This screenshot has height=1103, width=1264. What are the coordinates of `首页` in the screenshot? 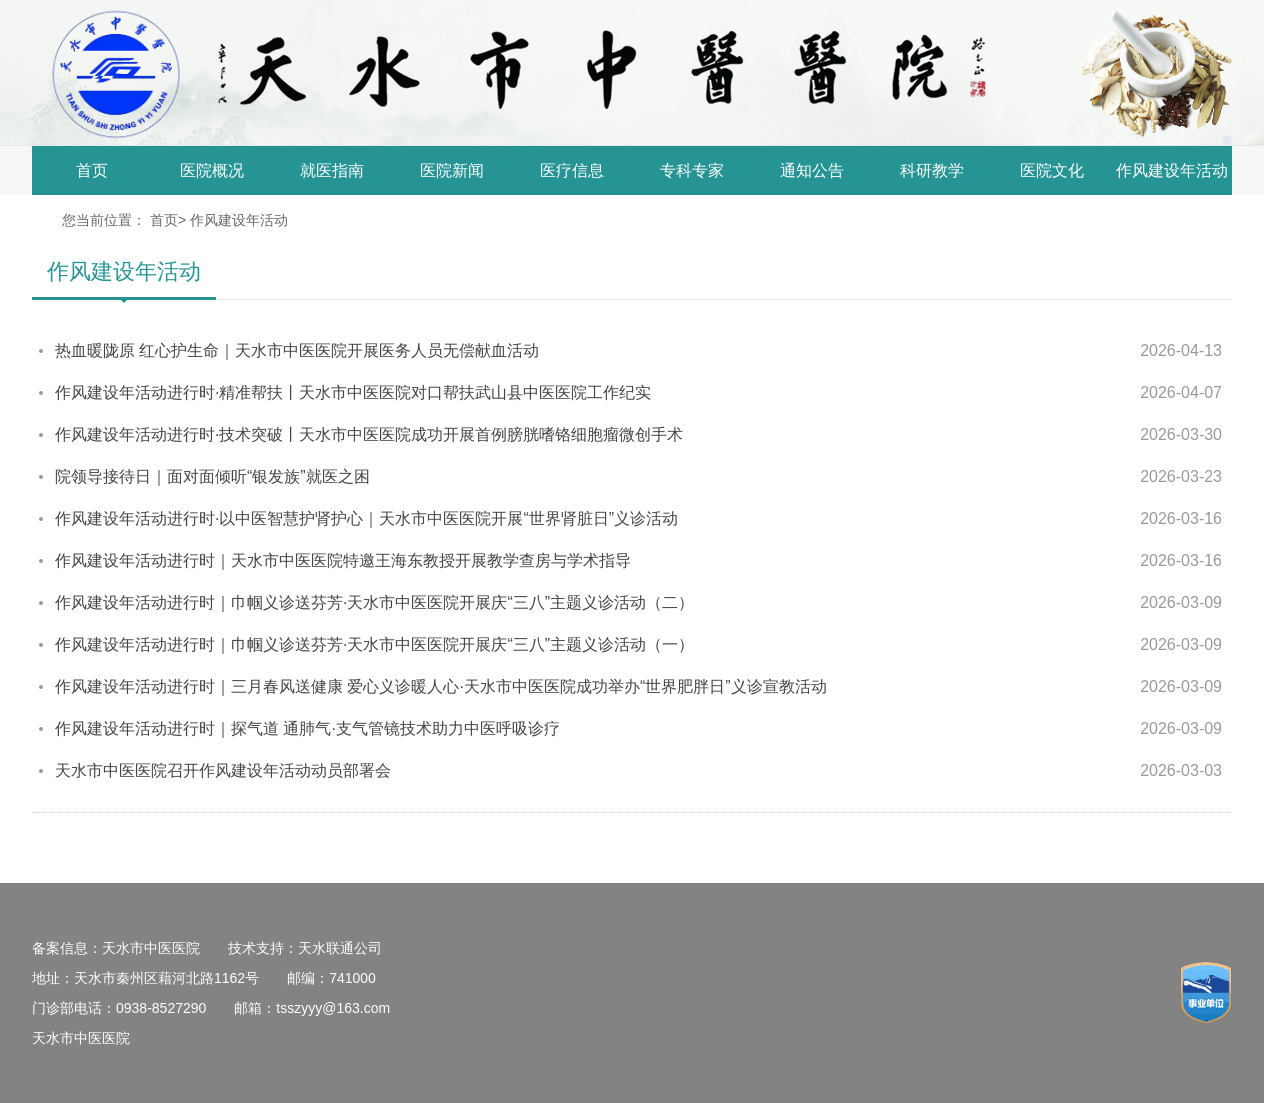 It's located at (92, 170).